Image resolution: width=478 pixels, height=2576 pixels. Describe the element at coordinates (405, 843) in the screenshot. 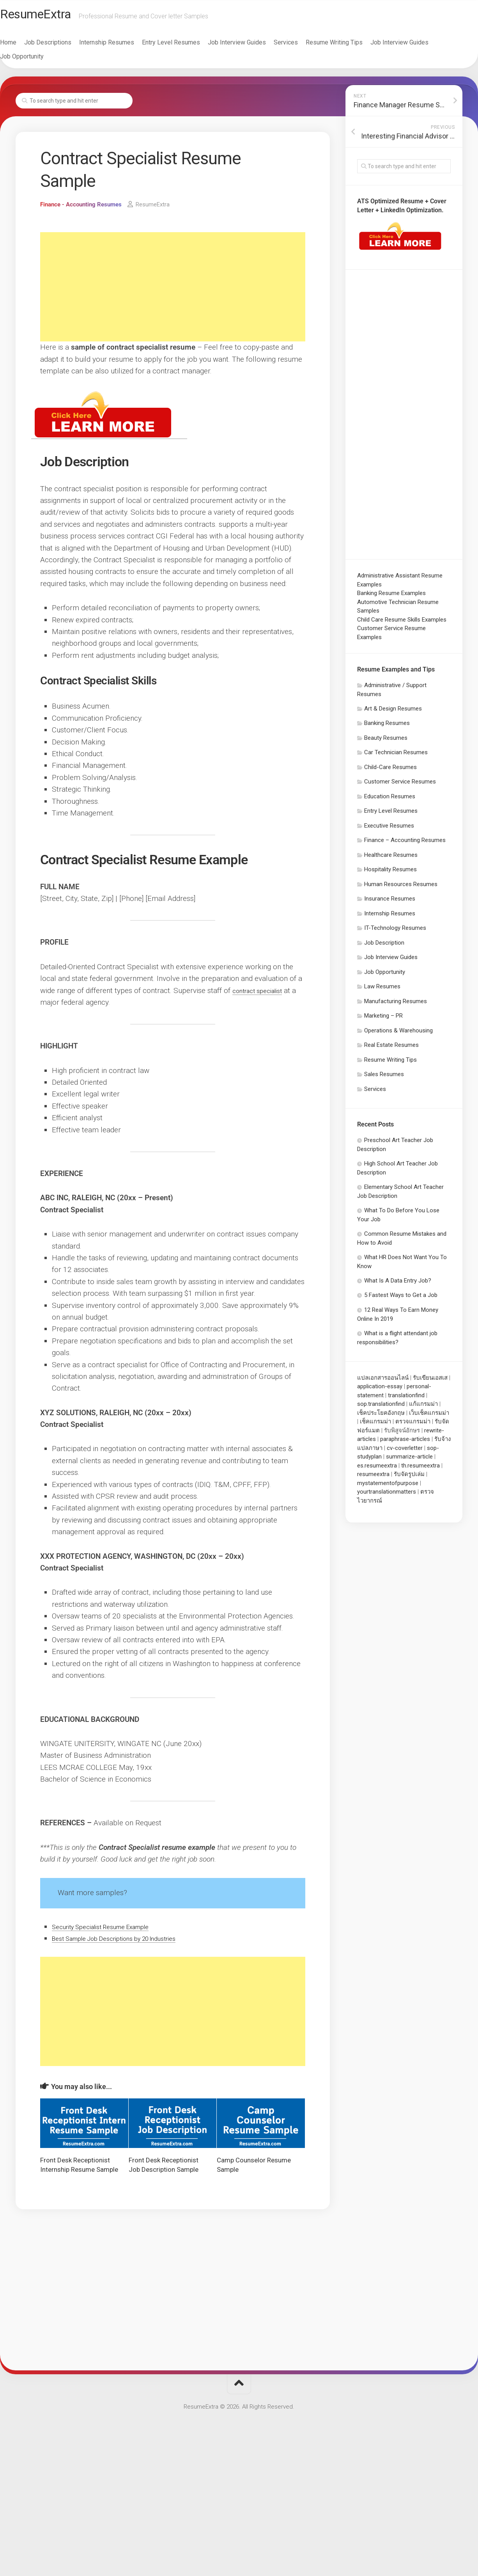

I see `Finance – Accounting Resumes` at that location.